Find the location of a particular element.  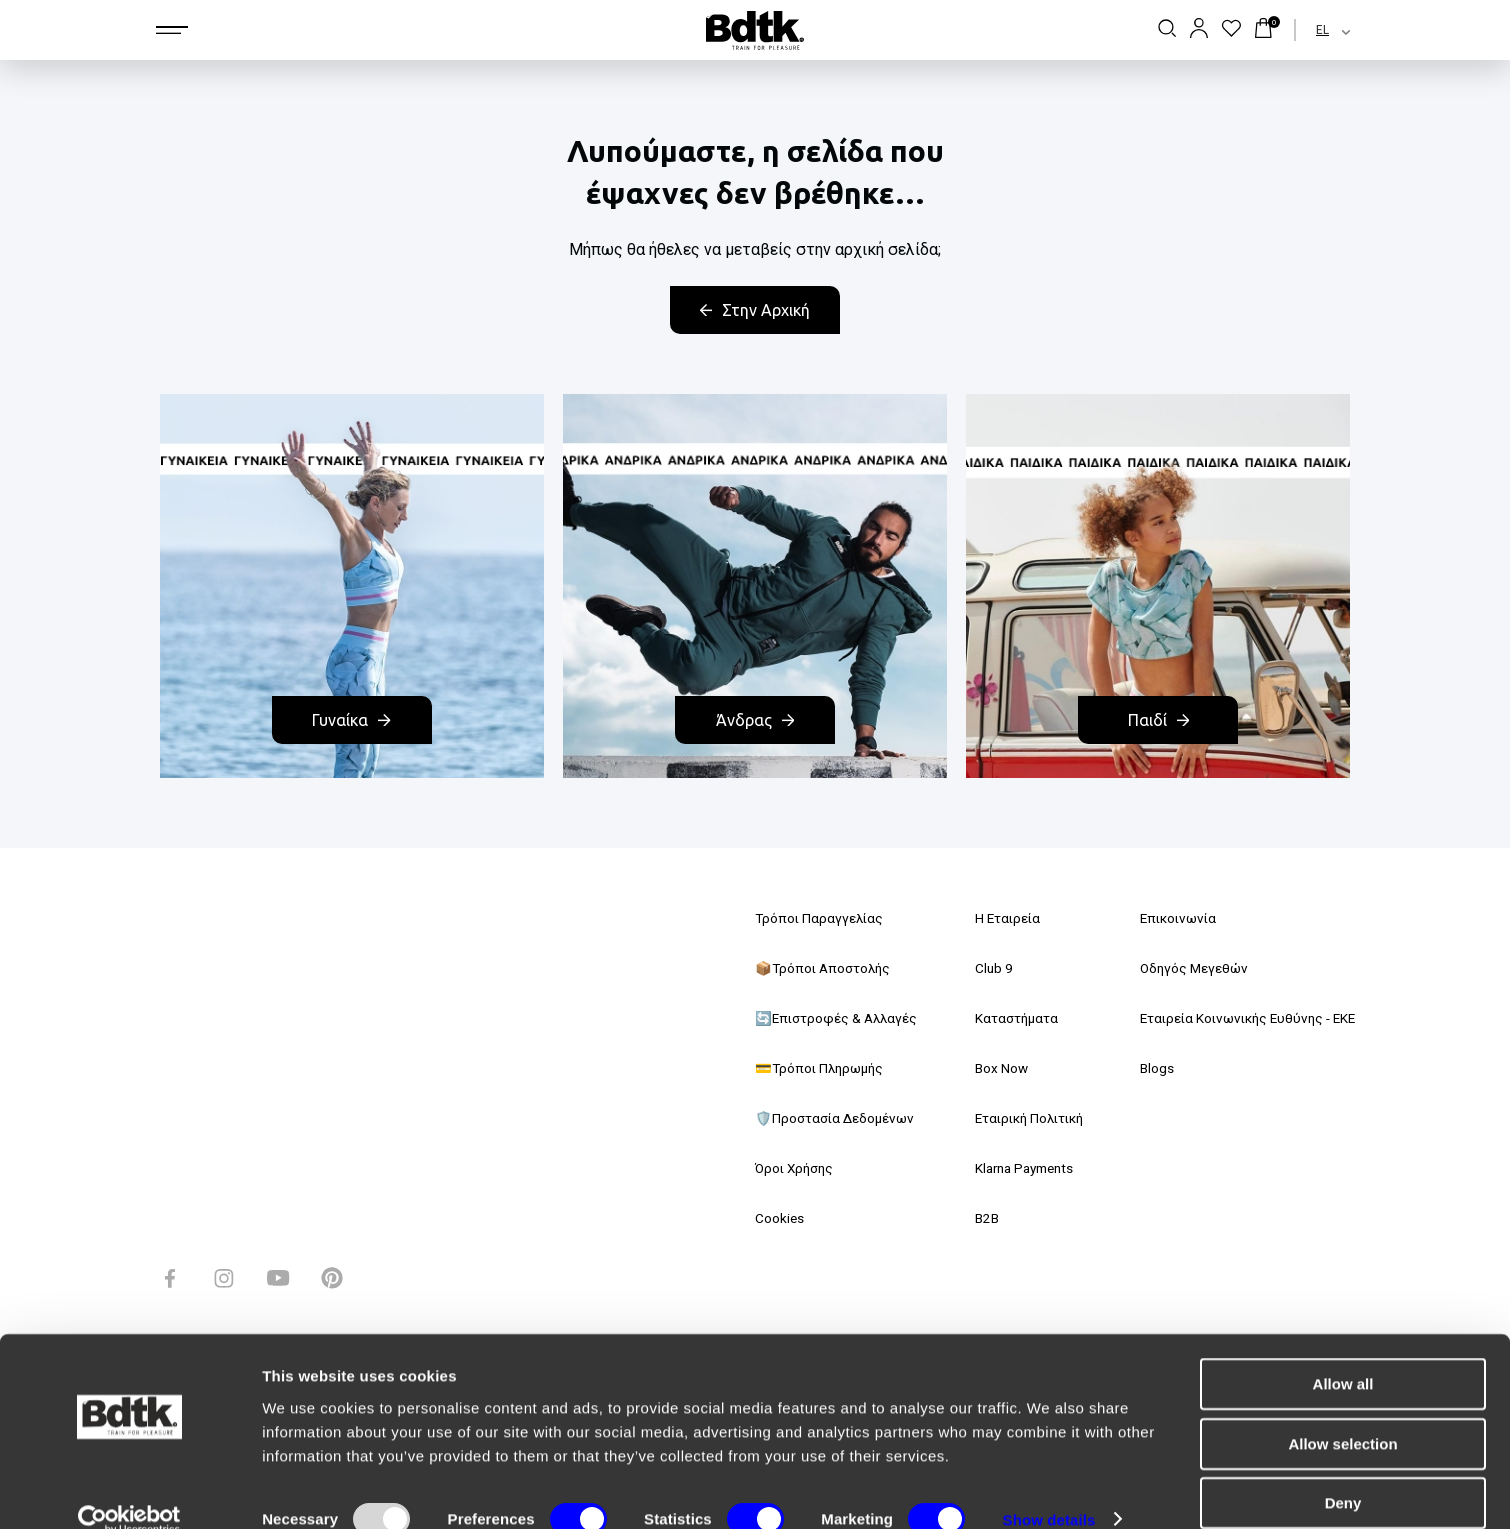

🛡️Προστασία Δεδομένων is located at coordinates (837, 1118).